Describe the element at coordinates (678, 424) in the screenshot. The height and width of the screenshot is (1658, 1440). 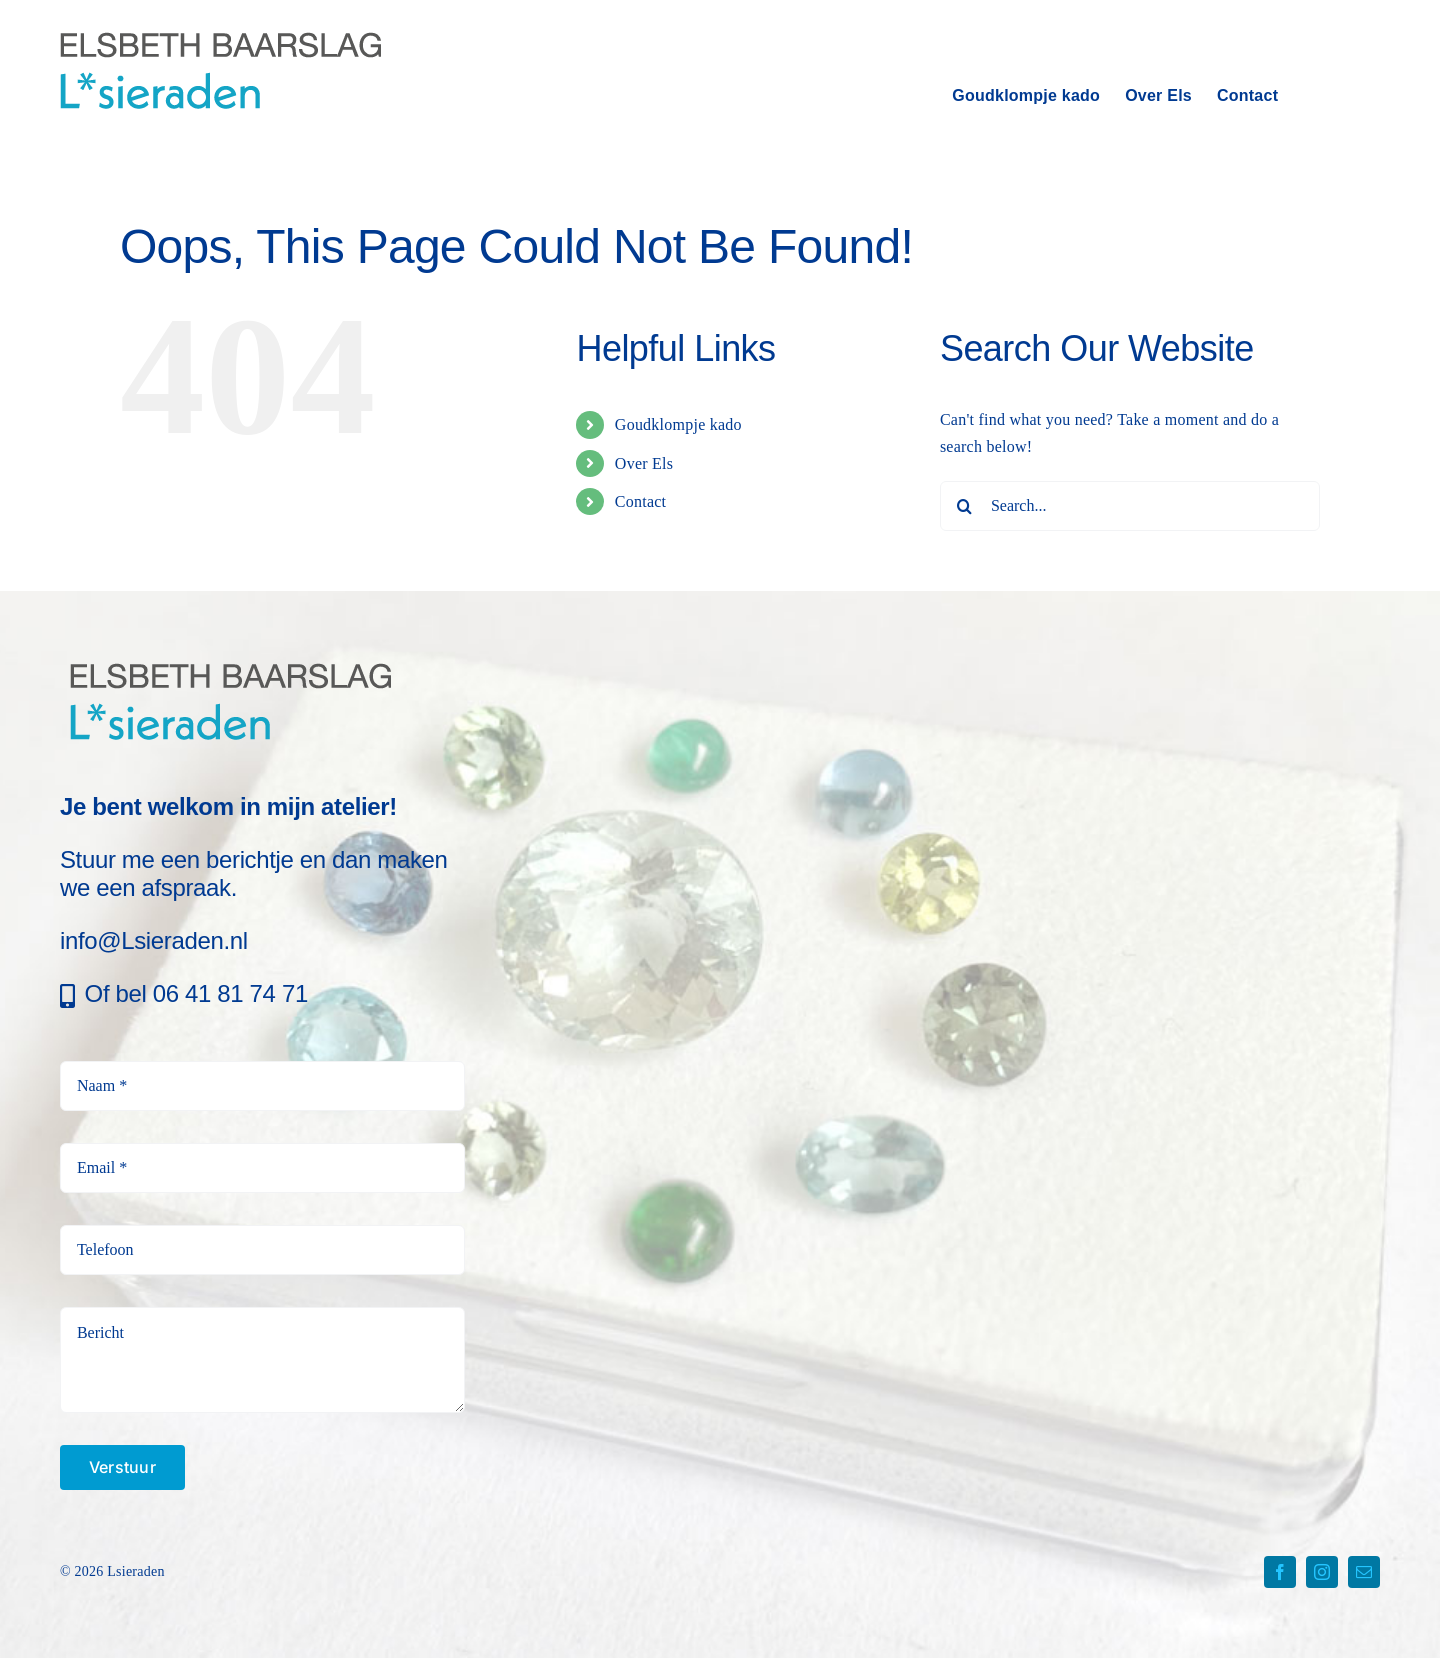
I see `Goudklompje kado` at that location.